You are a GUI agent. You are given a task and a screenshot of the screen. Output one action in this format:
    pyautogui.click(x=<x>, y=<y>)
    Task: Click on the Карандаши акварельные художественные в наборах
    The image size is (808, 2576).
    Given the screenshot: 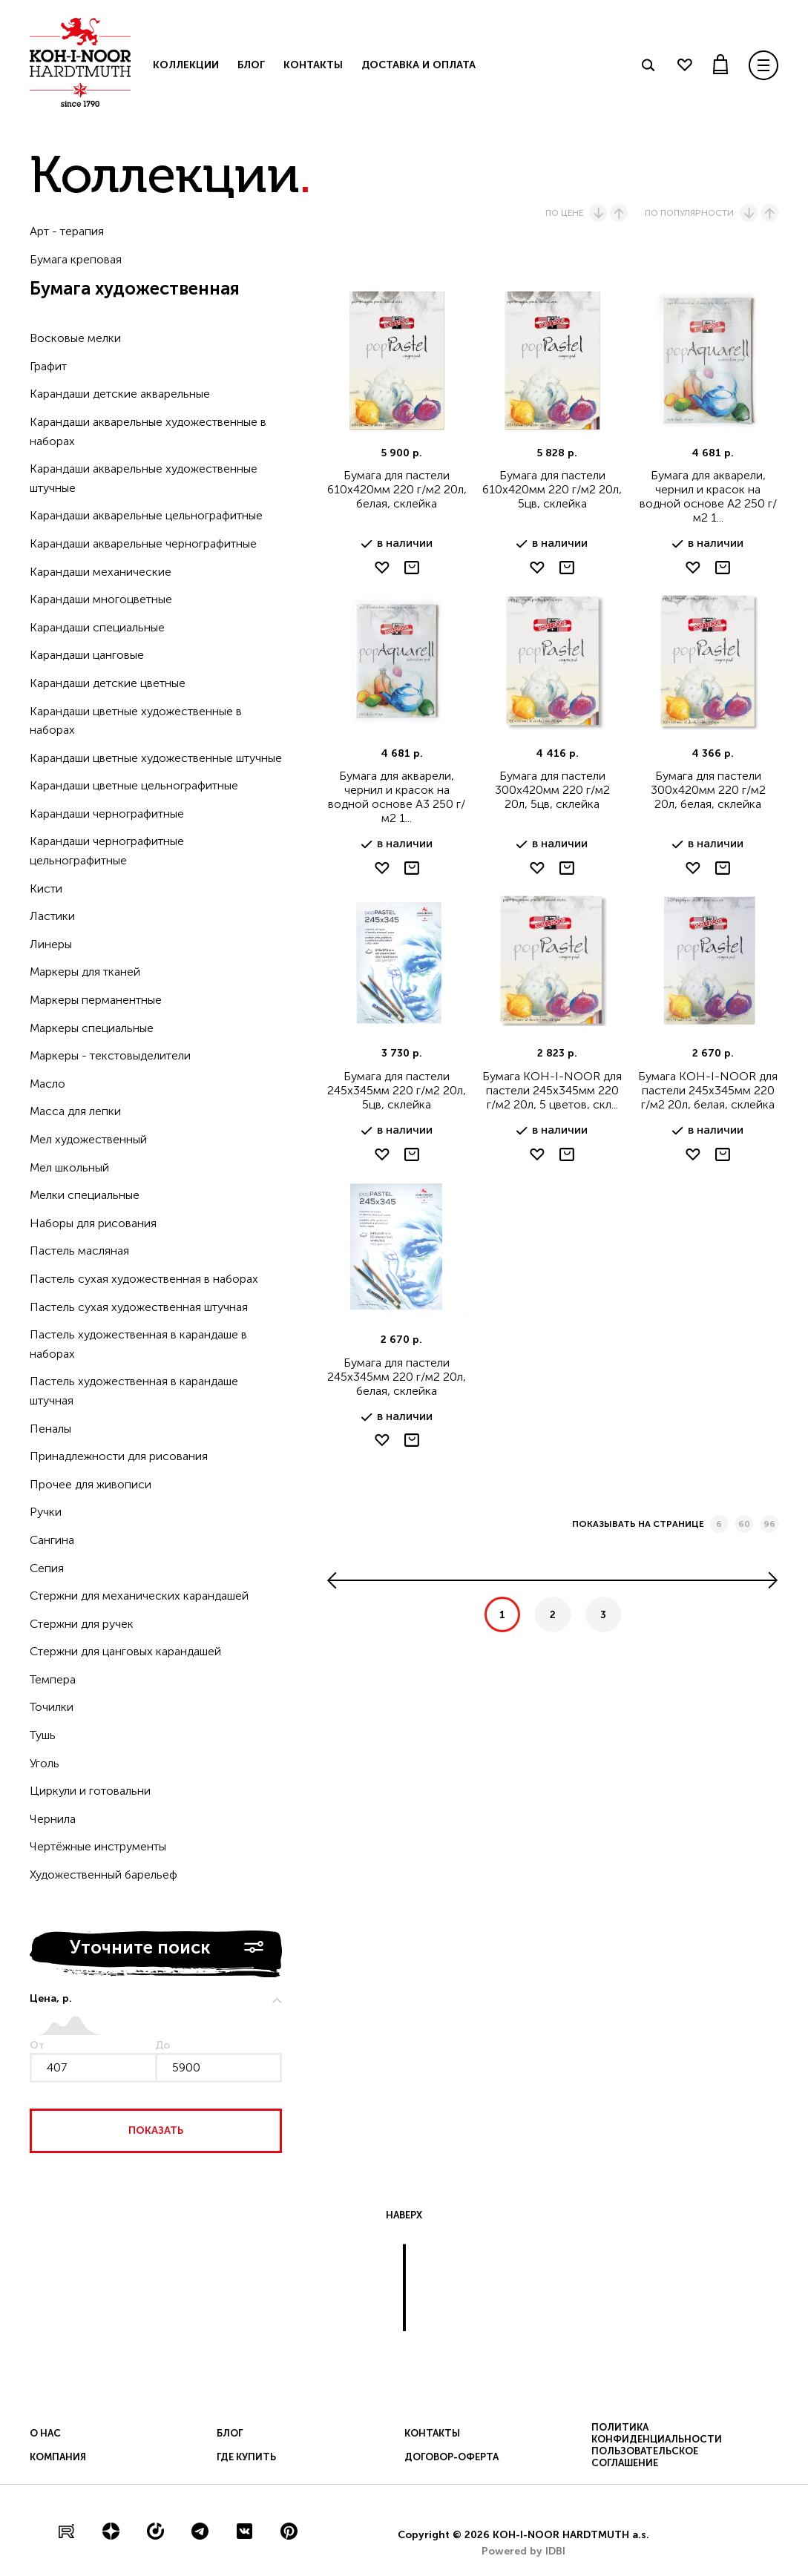 What is the action you would take?
    pyautogui.click(x=148, y=431)
    